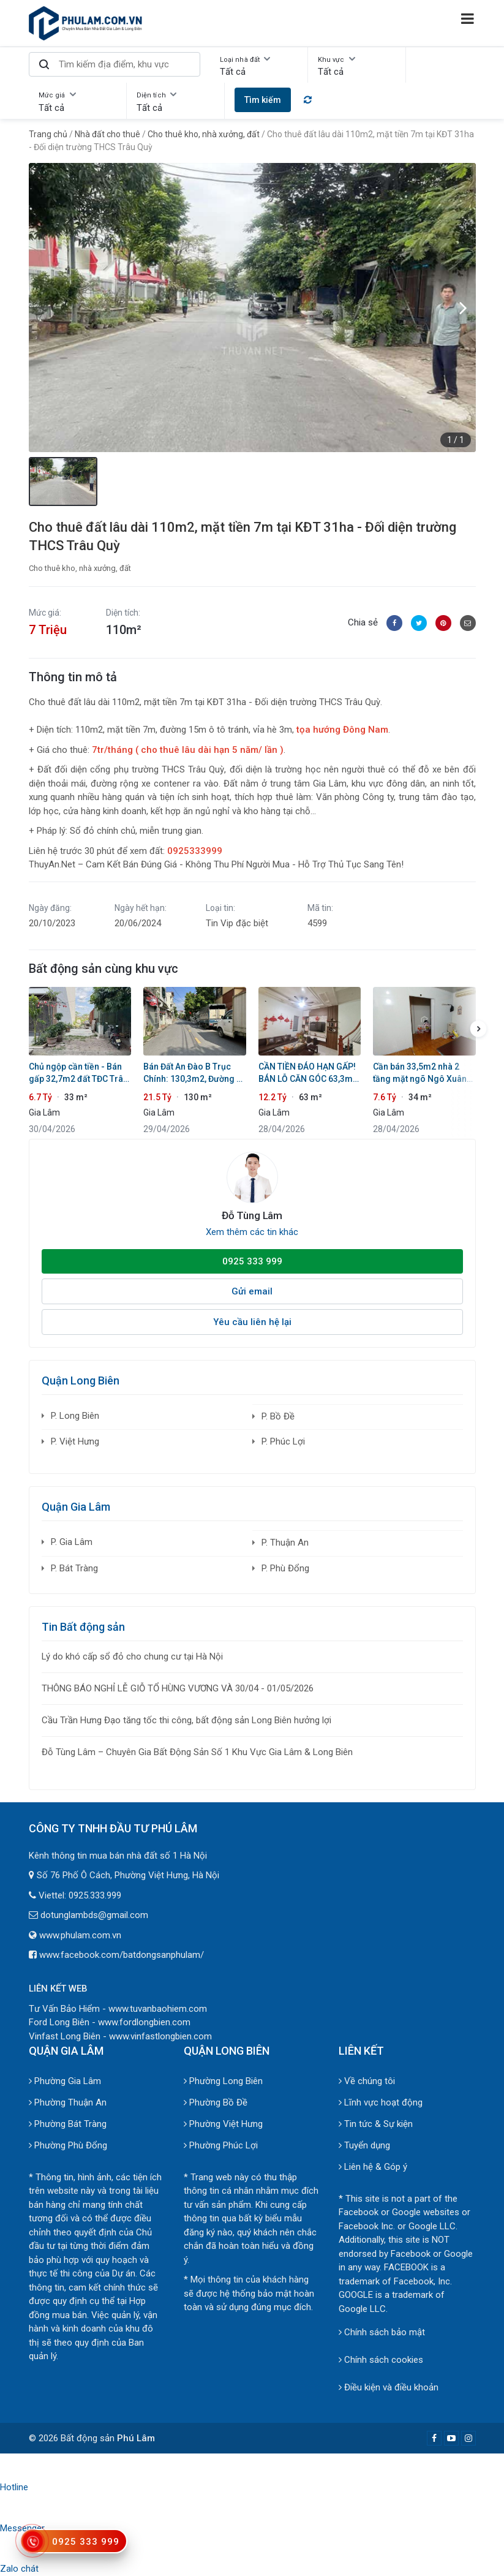 The width and height of the screenshot is (504, 2576). What do you see at coordinates (121, 1954) in the screenshot?
I see `www.facebook.com/batdongsanphulam/` at bounding box center [121, 1954].